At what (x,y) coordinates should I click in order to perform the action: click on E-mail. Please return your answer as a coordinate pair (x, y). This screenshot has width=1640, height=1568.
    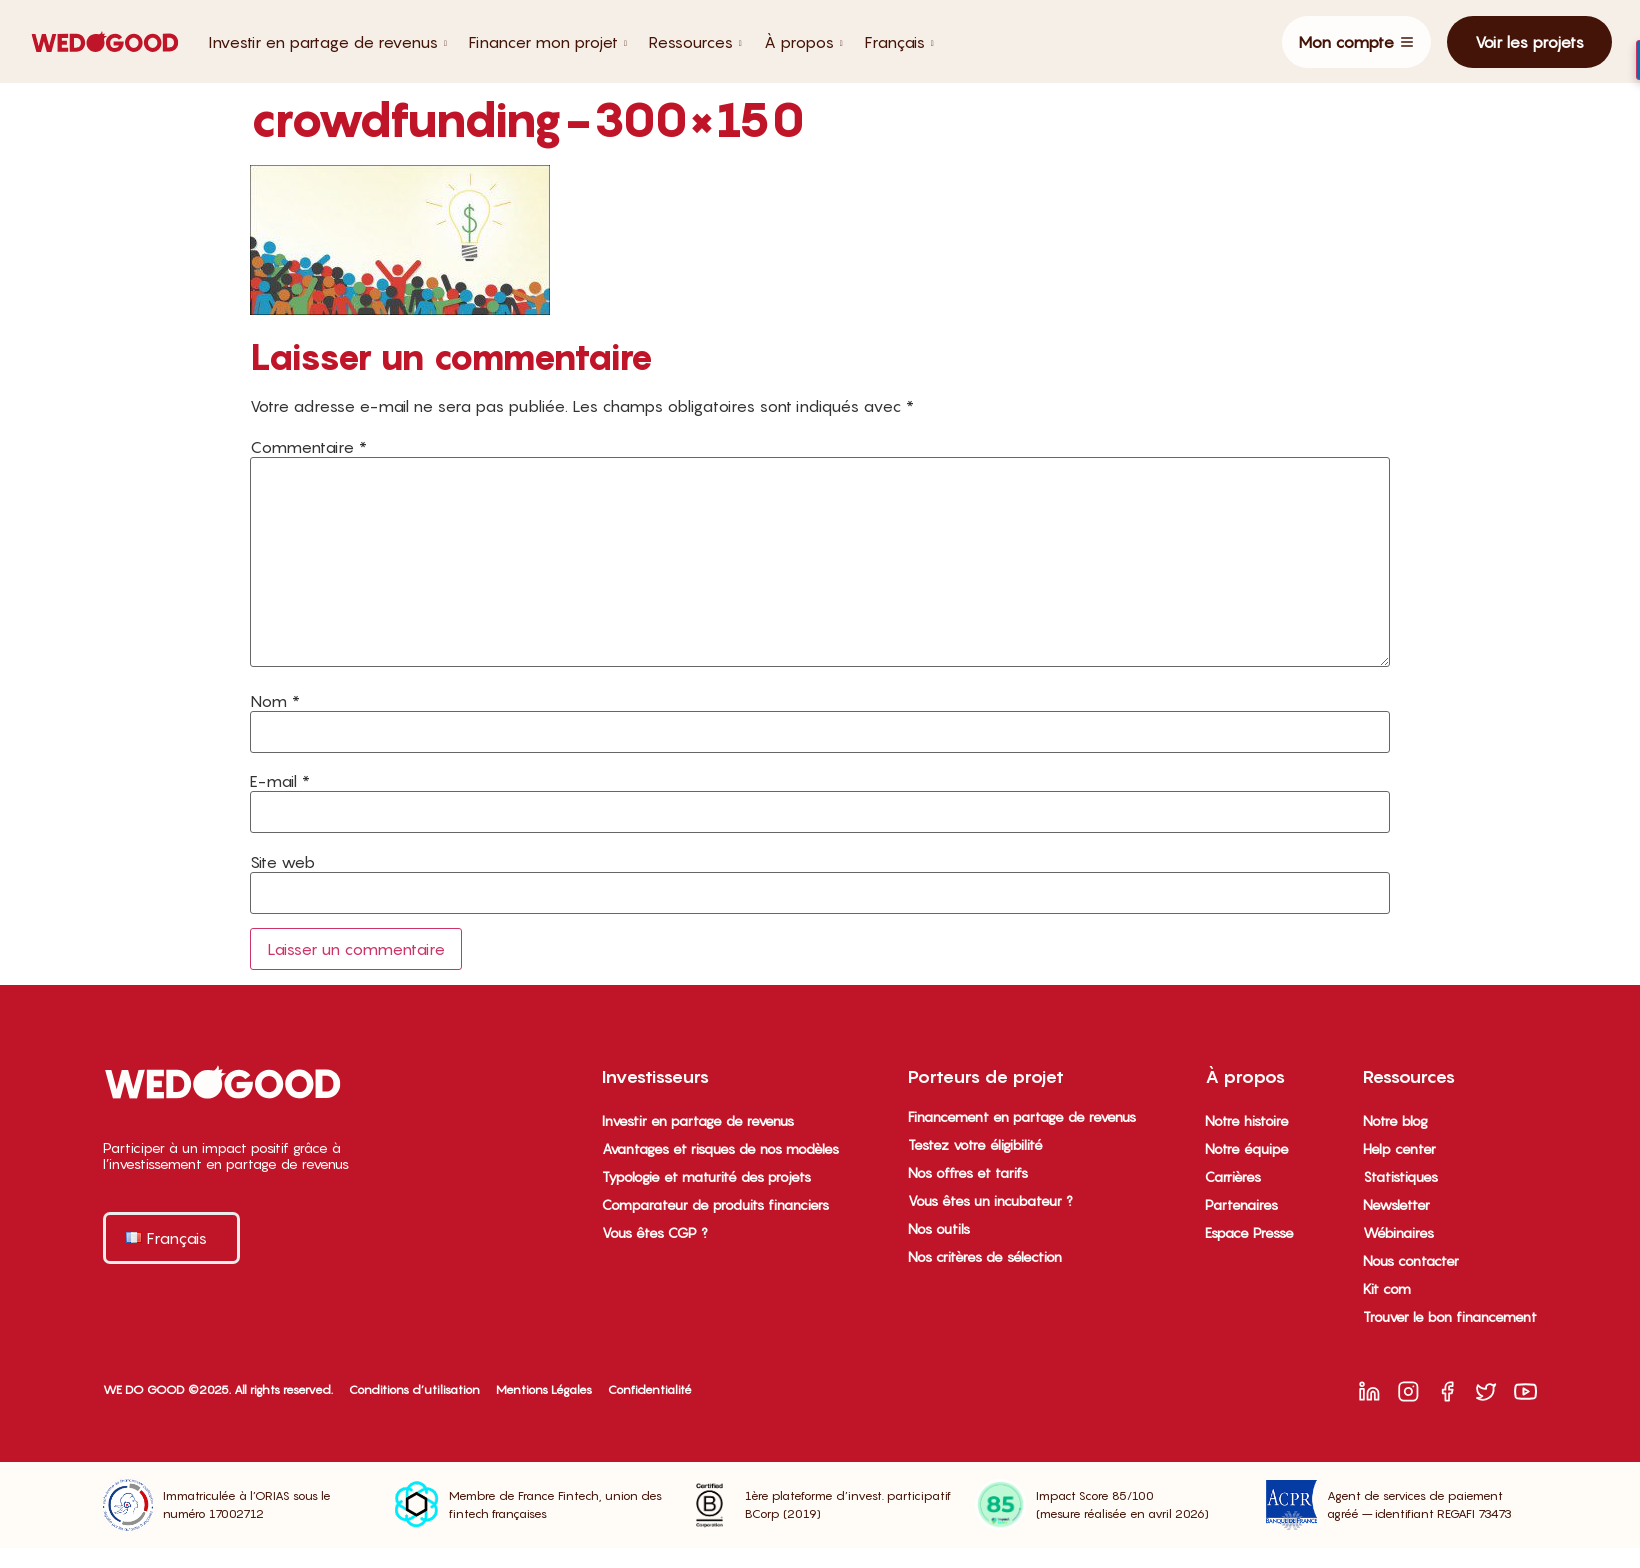
    Looking at the image, I should click on (280, 781).